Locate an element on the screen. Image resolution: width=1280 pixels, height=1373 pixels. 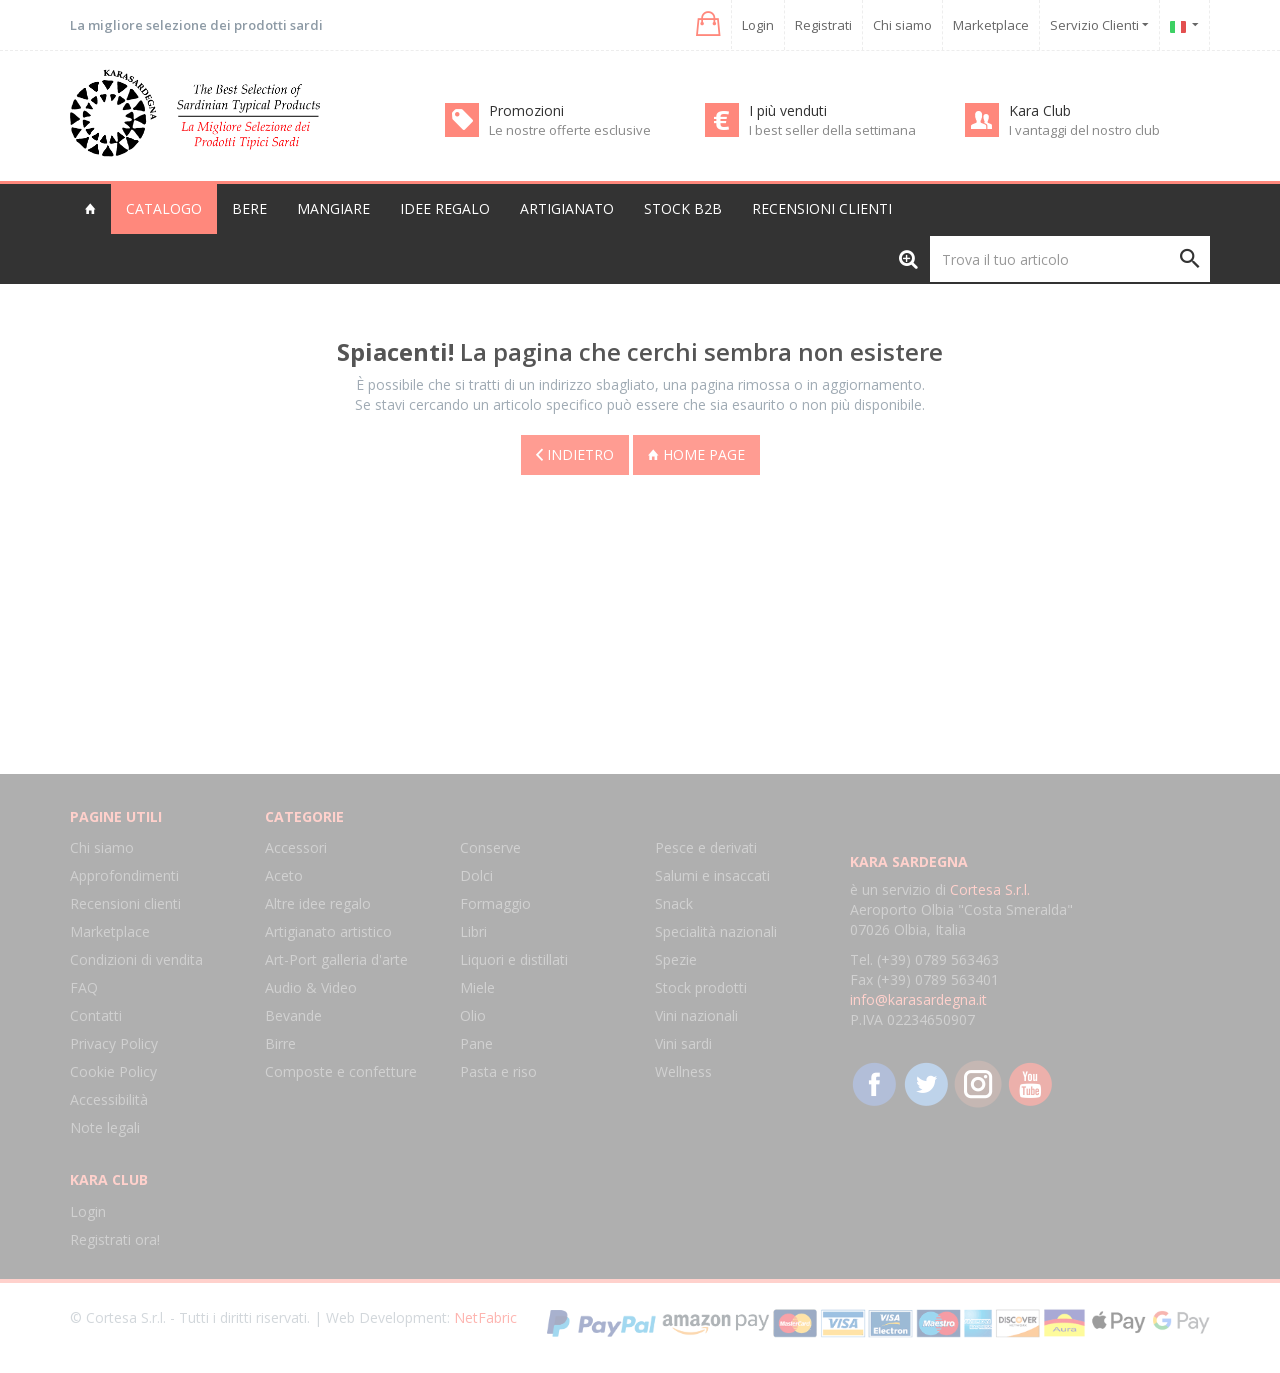
info@karasardegna.it is located at coordinates (918, 999).